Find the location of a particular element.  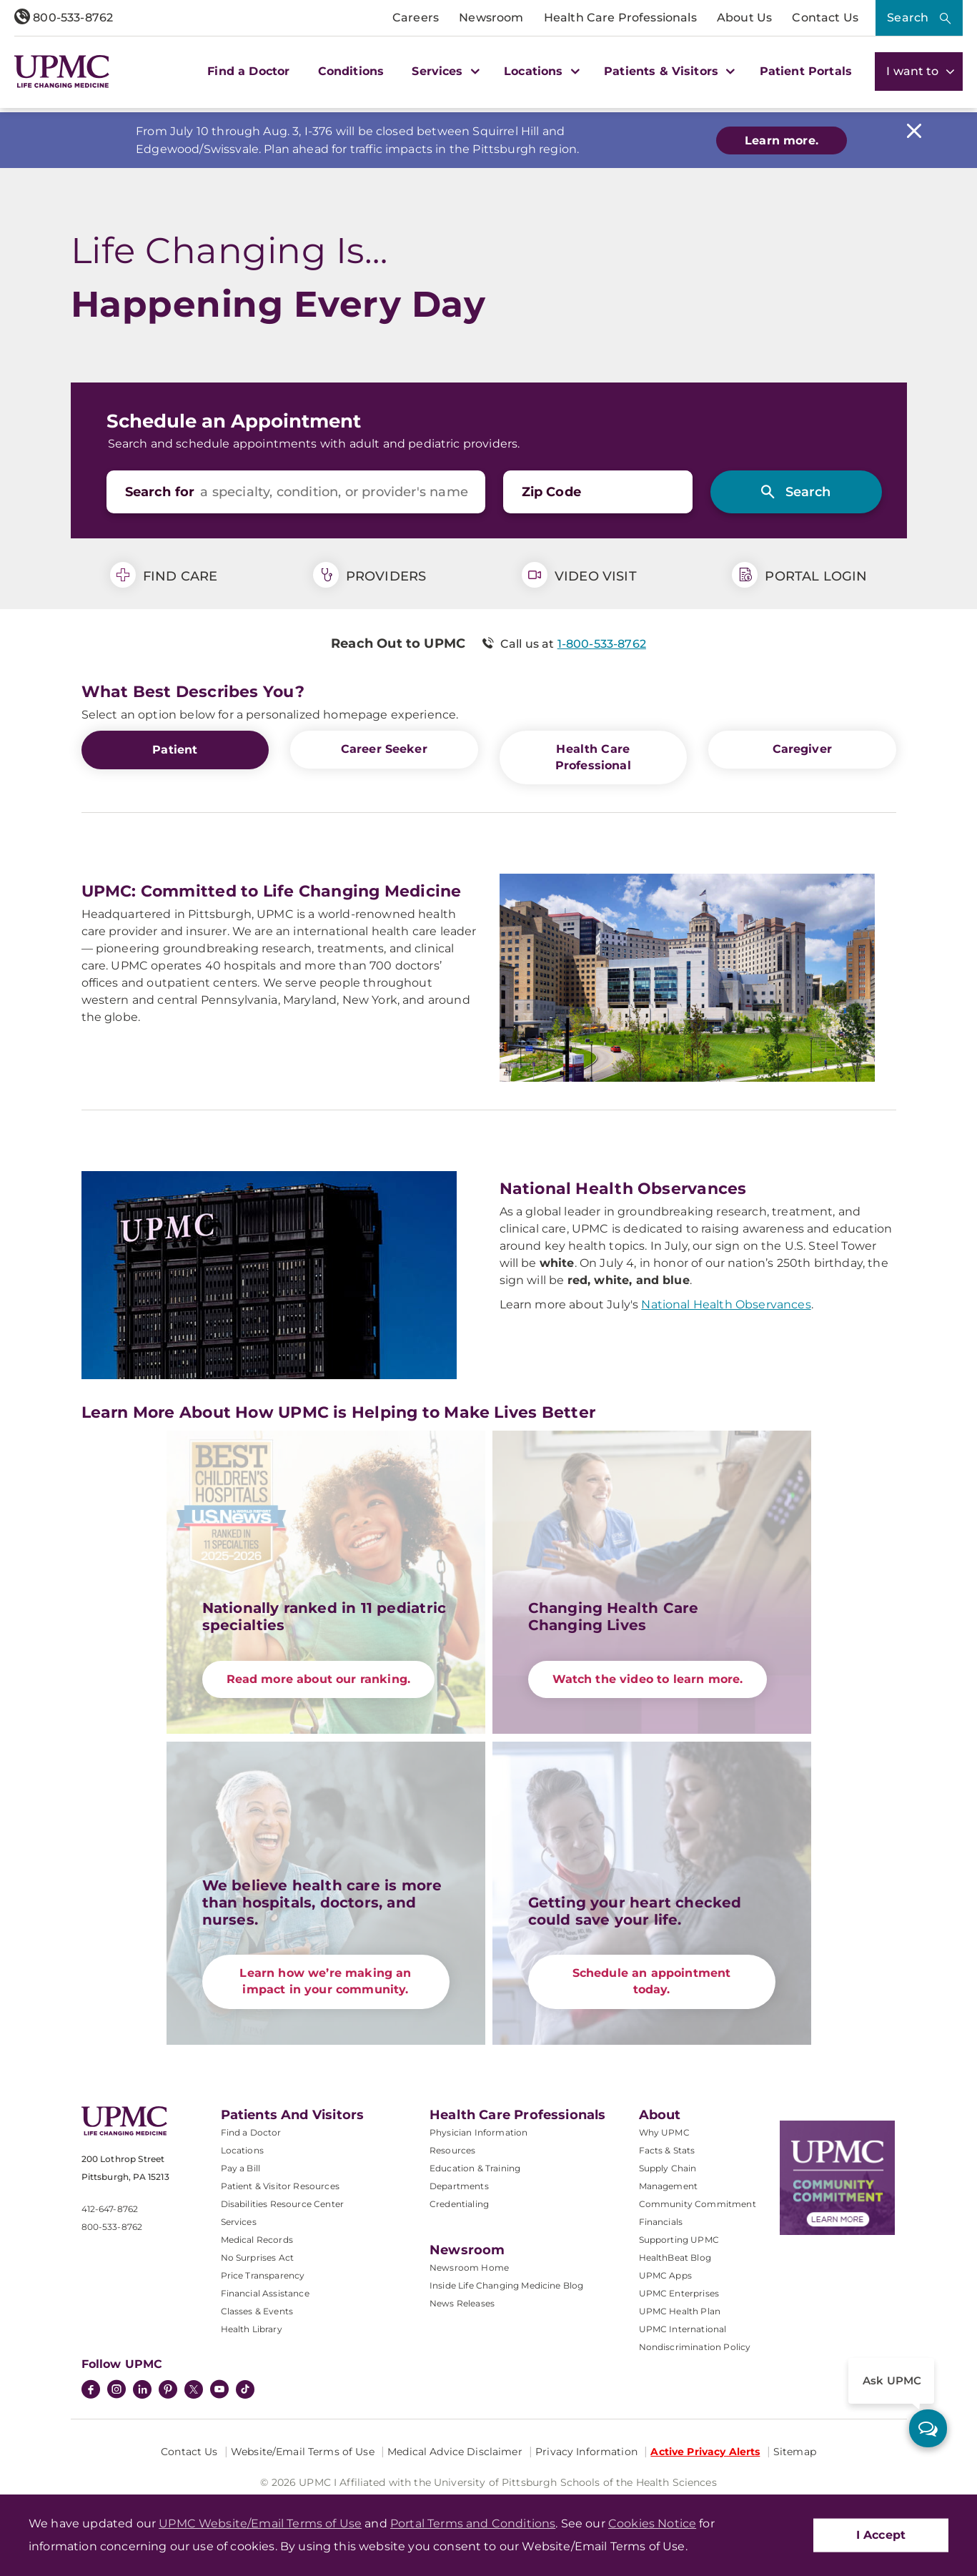

Cookies Notice is located at coordinates (652, 2523).